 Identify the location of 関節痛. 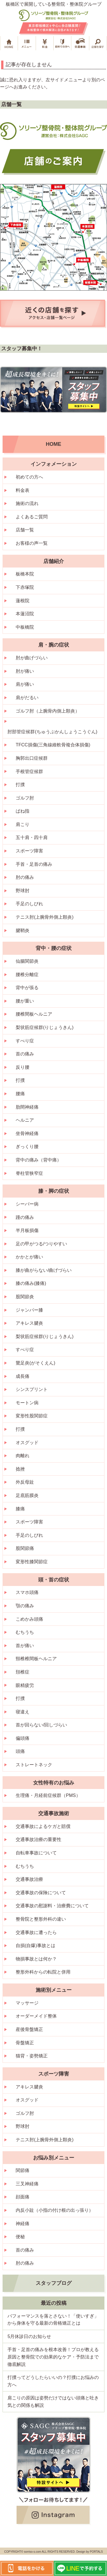
(22, 2170).